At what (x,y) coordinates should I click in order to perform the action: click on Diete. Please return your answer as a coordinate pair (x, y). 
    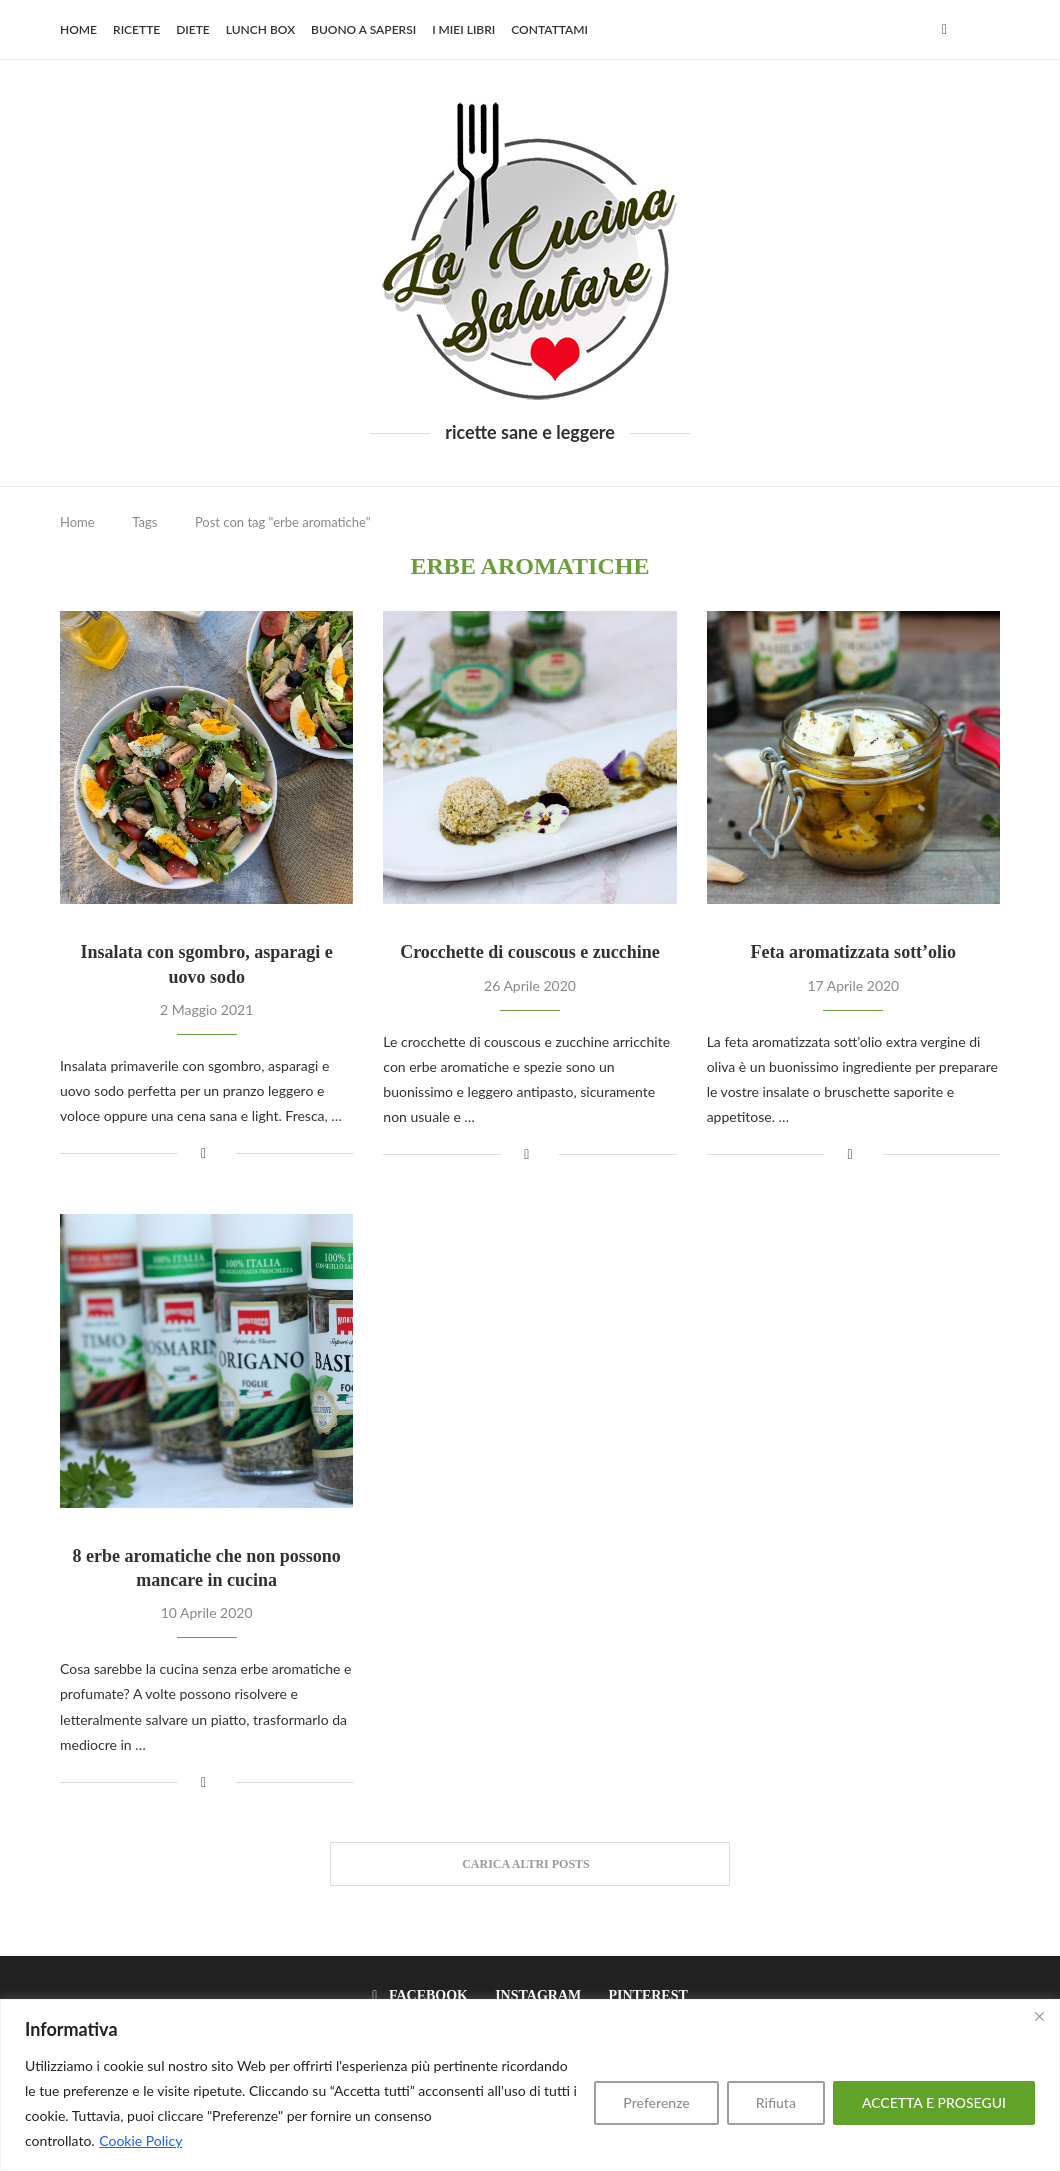
    Looking at the image, I should click on (193, 29).